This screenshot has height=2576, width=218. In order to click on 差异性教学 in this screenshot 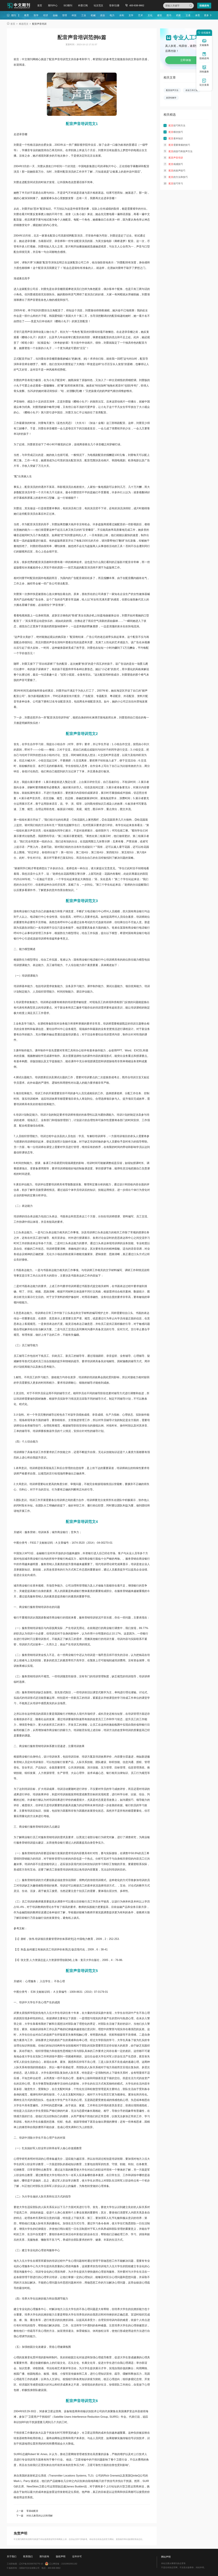, I will do `click(171, 98)`.